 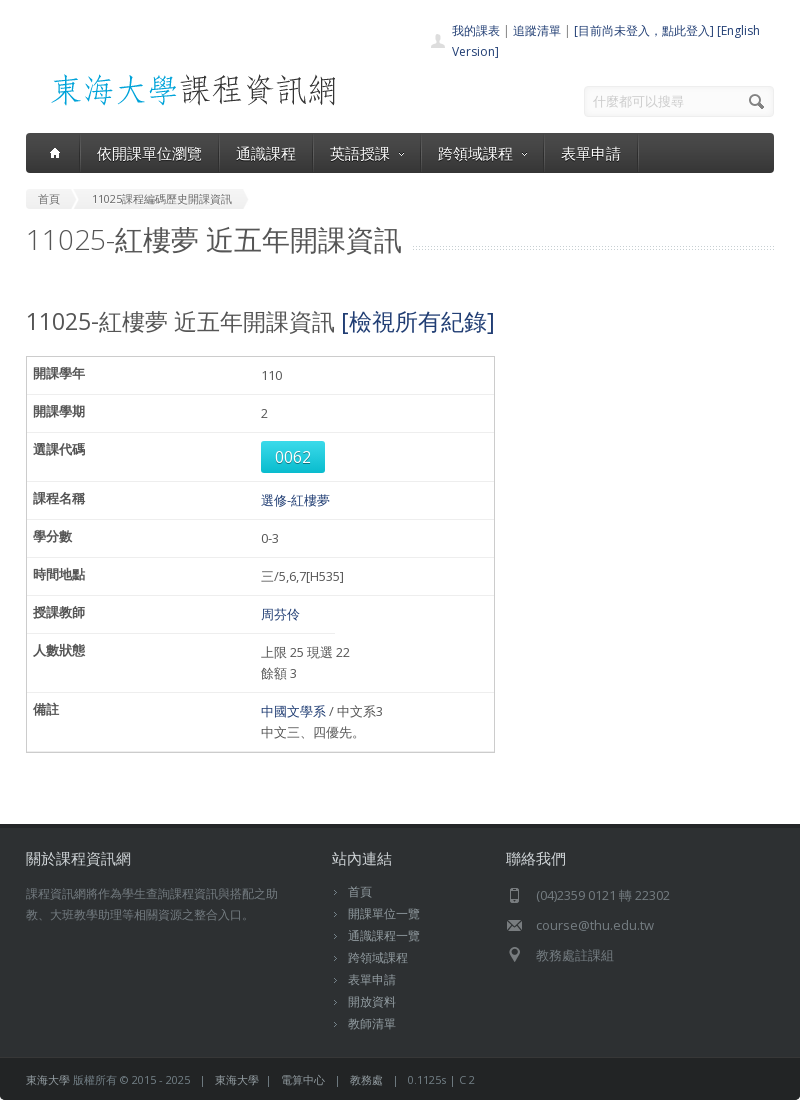 What do you see at coordinates (295, 500) in the screenshot?
I see `選修-紅樓夢` at bounding box center [295, 500].